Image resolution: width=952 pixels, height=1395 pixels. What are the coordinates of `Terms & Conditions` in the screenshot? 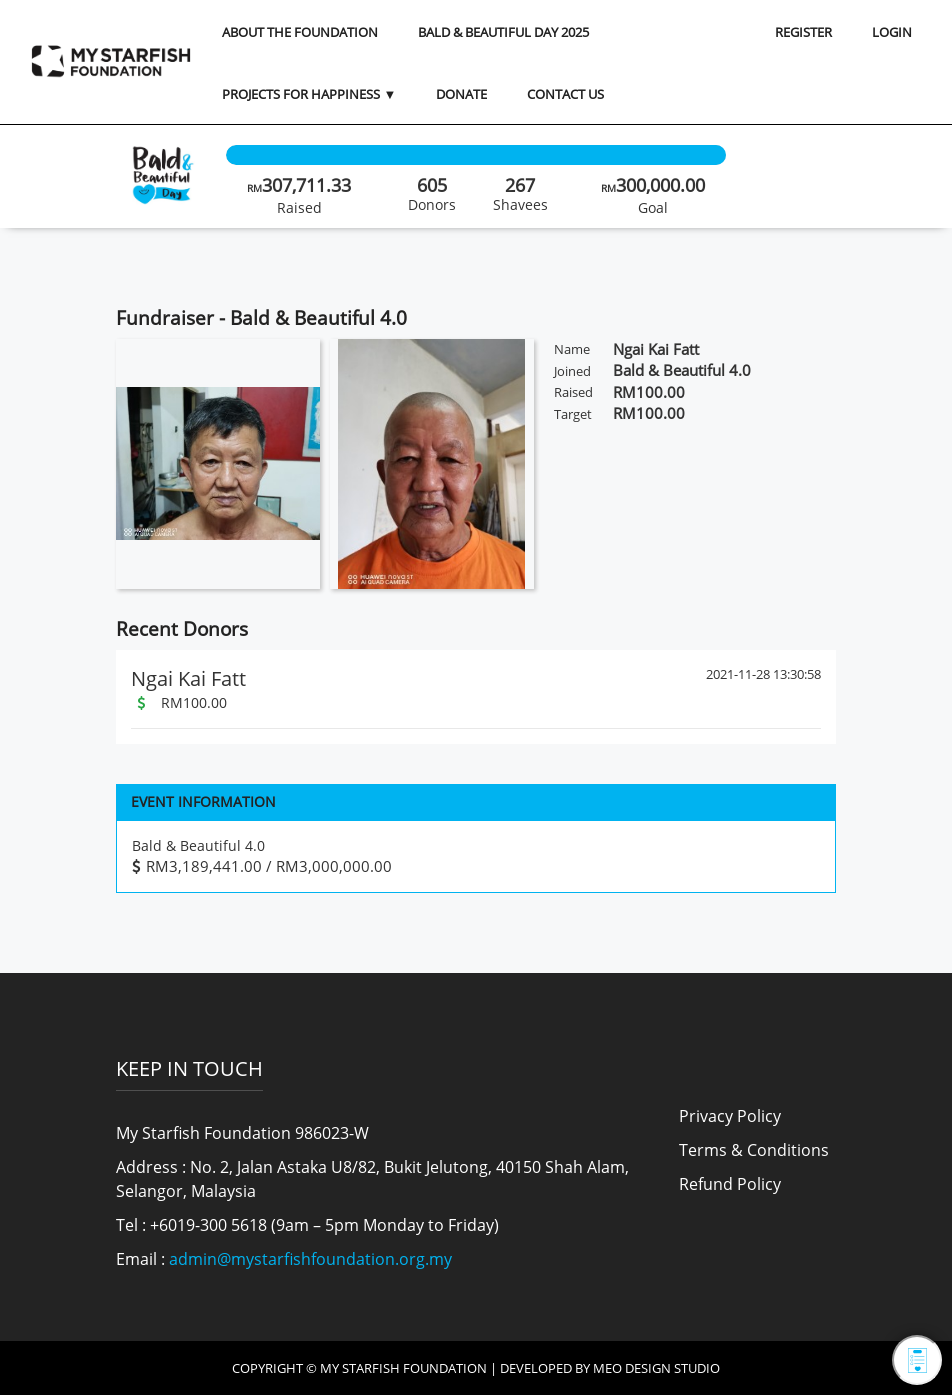 It's located at (754, 1150).